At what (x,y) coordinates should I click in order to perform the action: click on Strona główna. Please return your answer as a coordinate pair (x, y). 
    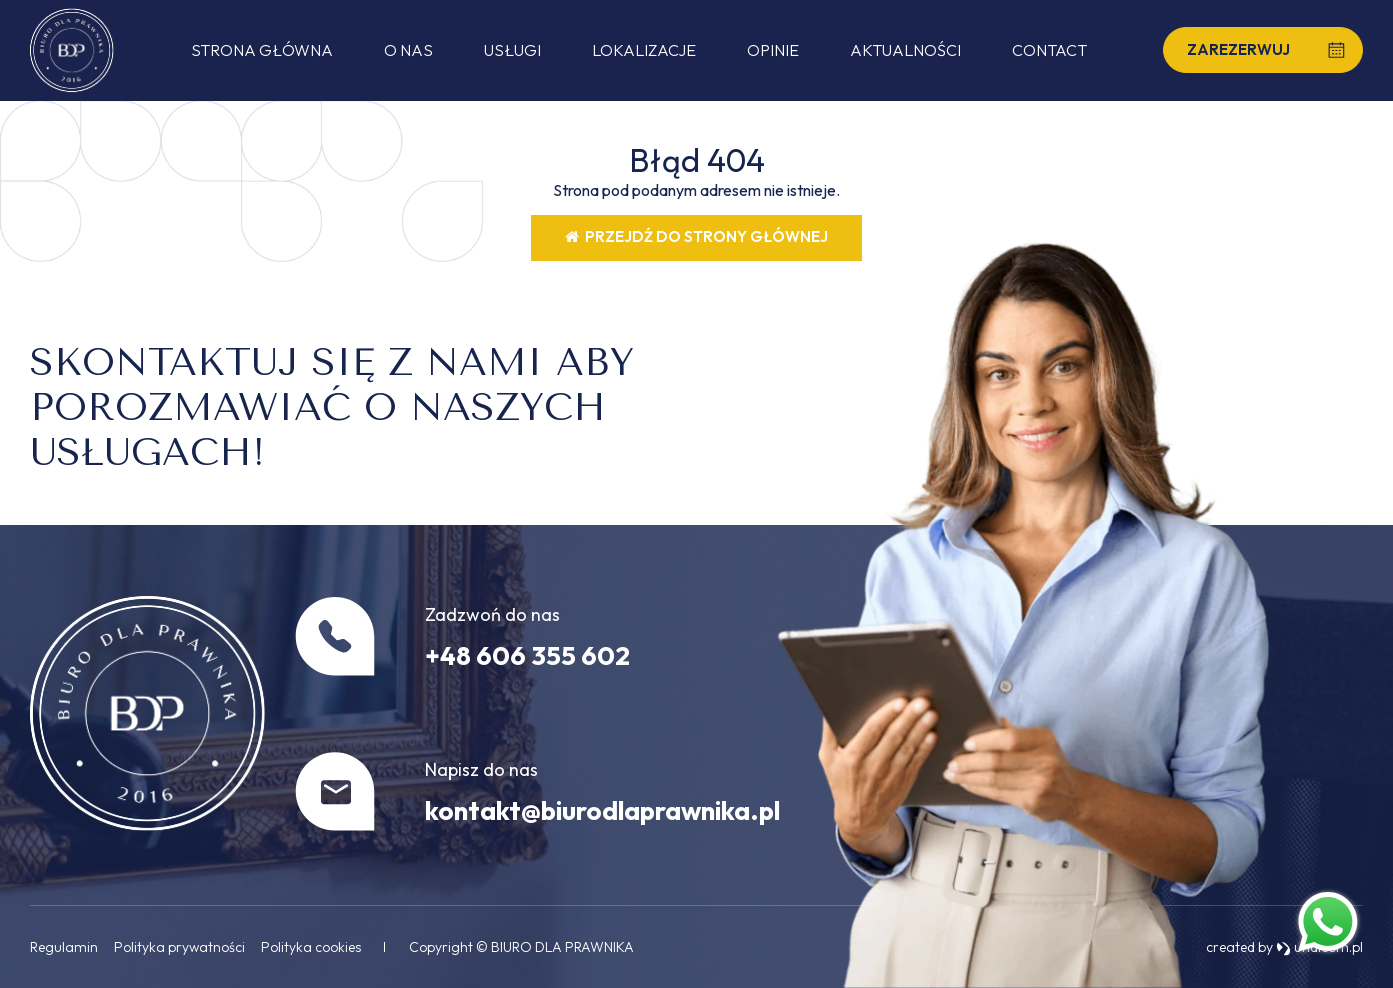
    Looking at the image, I should click on (262, 50).